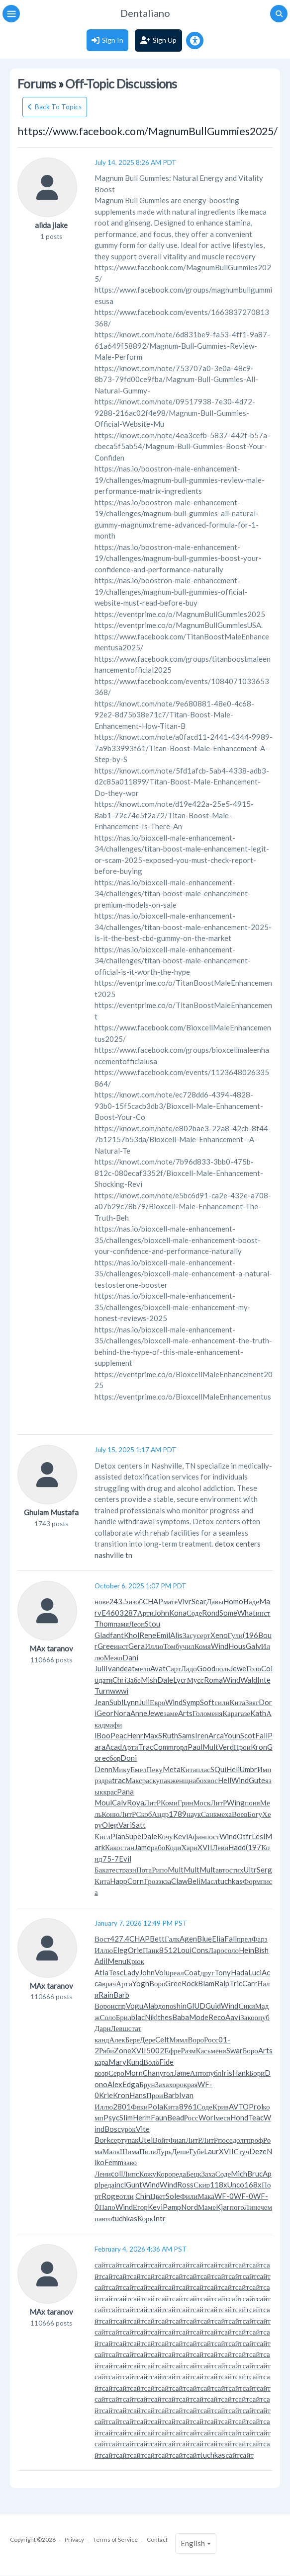 This screenshot has width=290, height=2576. What do you see at coordinates (232, 1735) in the screenshot?
I see `Youn` at bounding box center [232, 1735].